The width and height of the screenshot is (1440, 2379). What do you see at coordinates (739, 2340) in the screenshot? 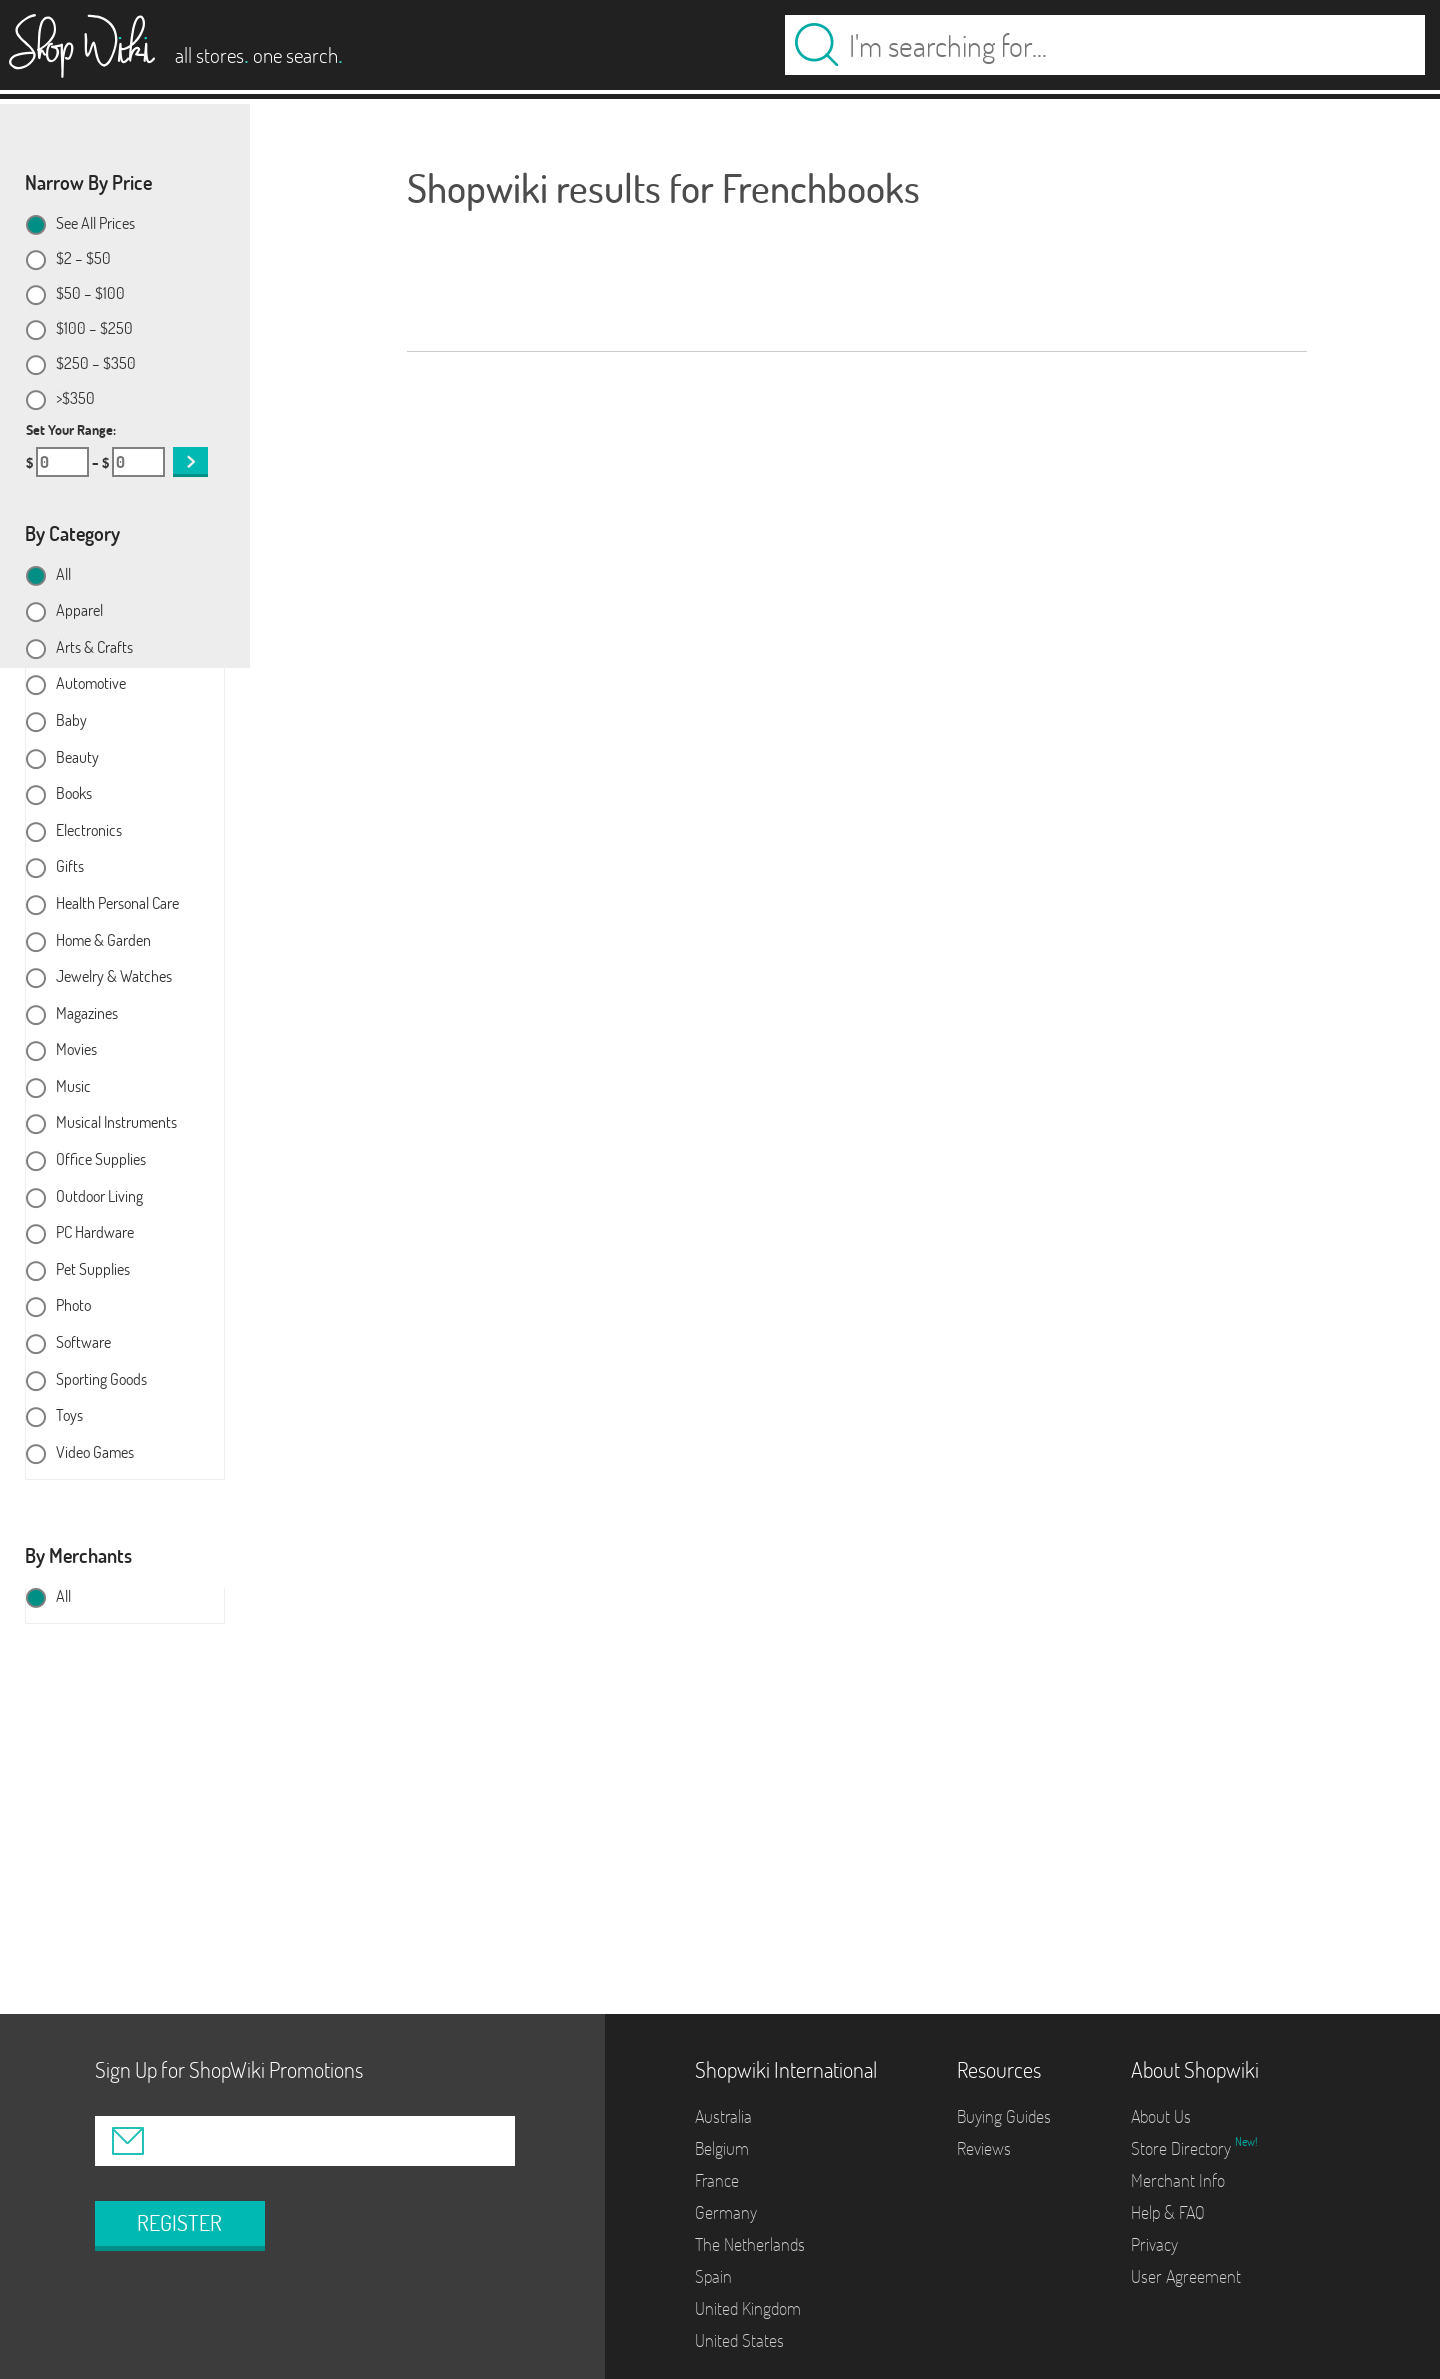
I see `United States` at bounding box center [739, 2340].